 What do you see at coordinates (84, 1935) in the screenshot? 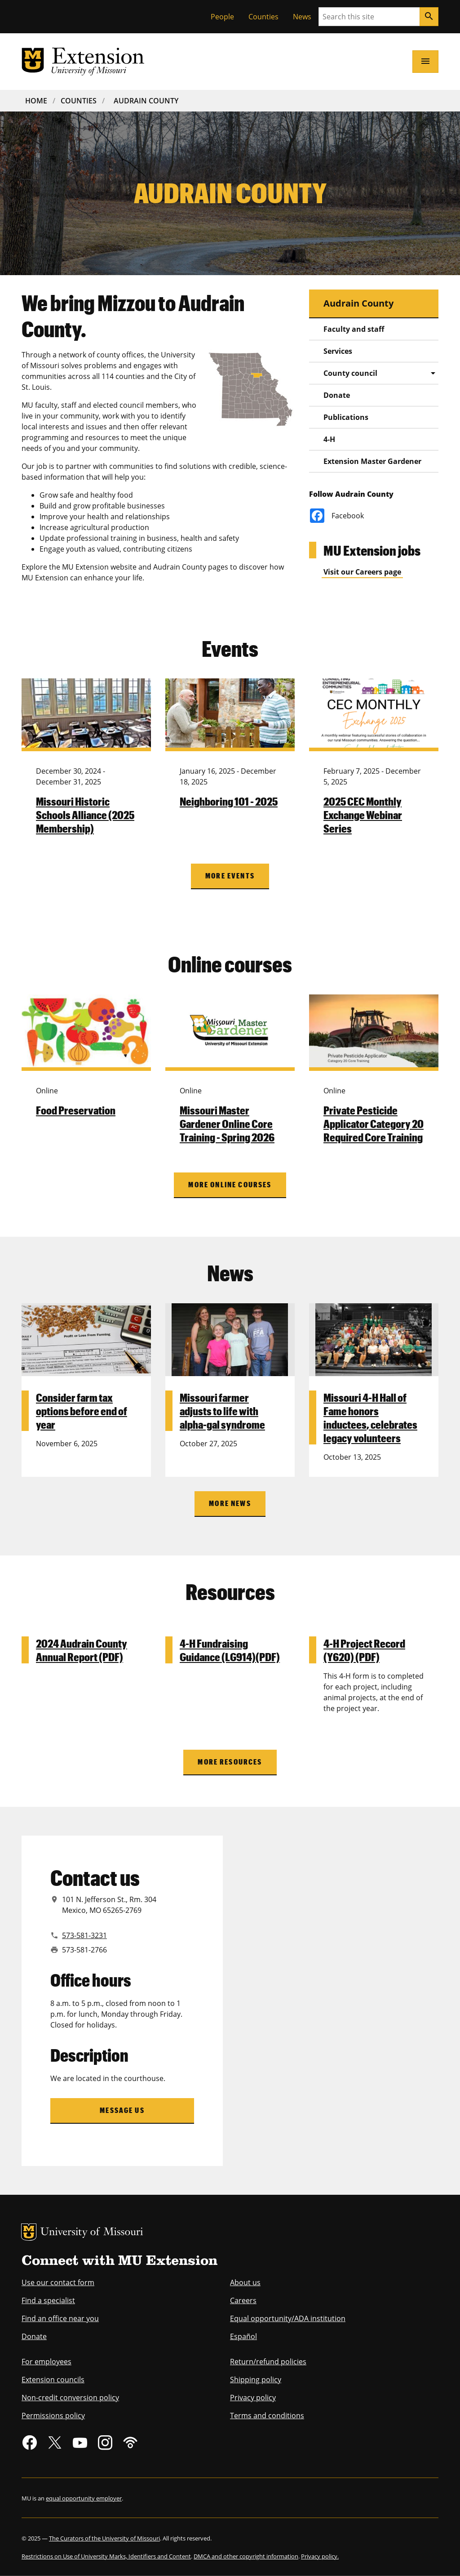
I see `573-581-3231` at bounding box center [84, 1935].